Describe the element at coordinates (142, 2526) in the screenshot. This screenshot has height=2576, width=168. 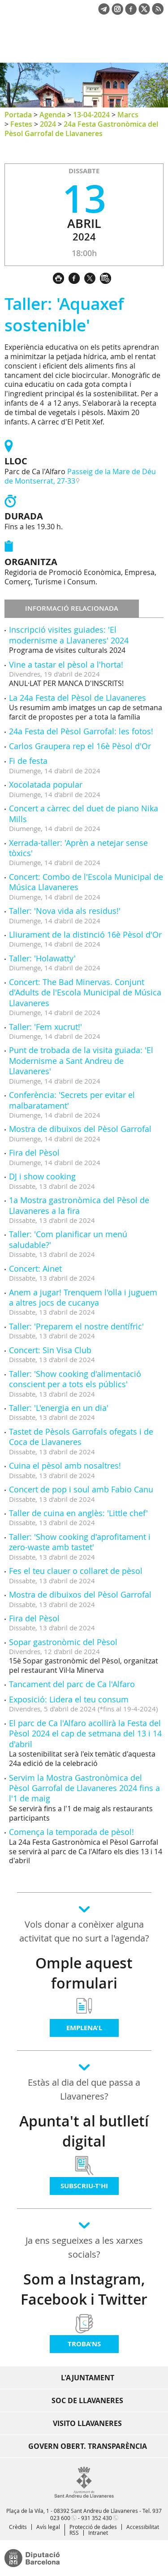
I see `Accessibilitat` at that location.